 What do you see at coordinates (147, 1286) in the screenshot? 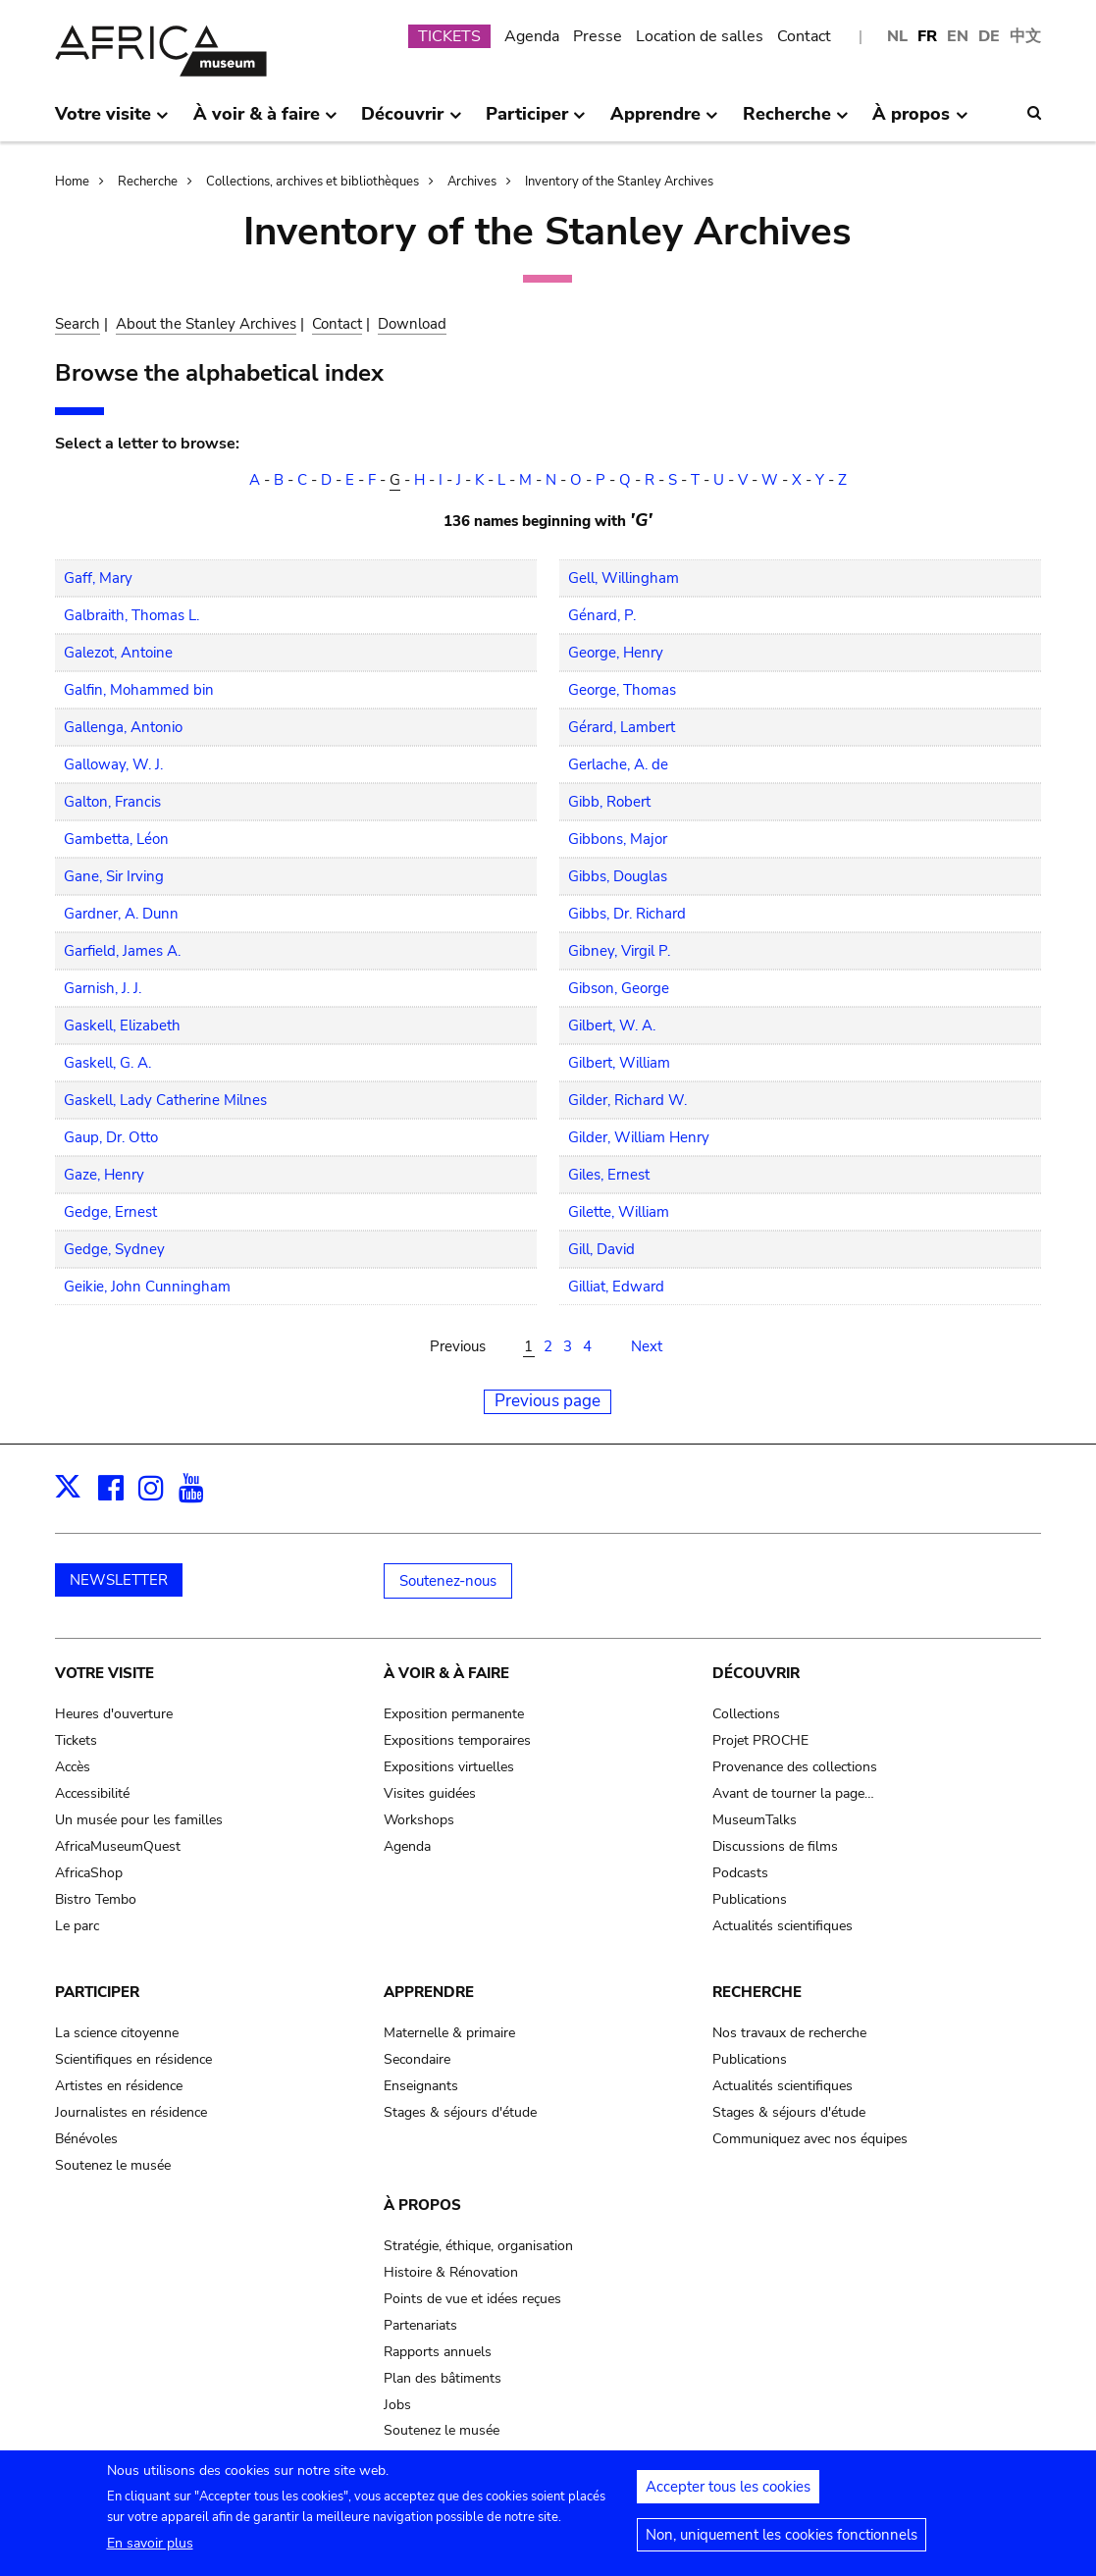
I see `Geikie, John Cunningham` at bounding box center [147, 1286].